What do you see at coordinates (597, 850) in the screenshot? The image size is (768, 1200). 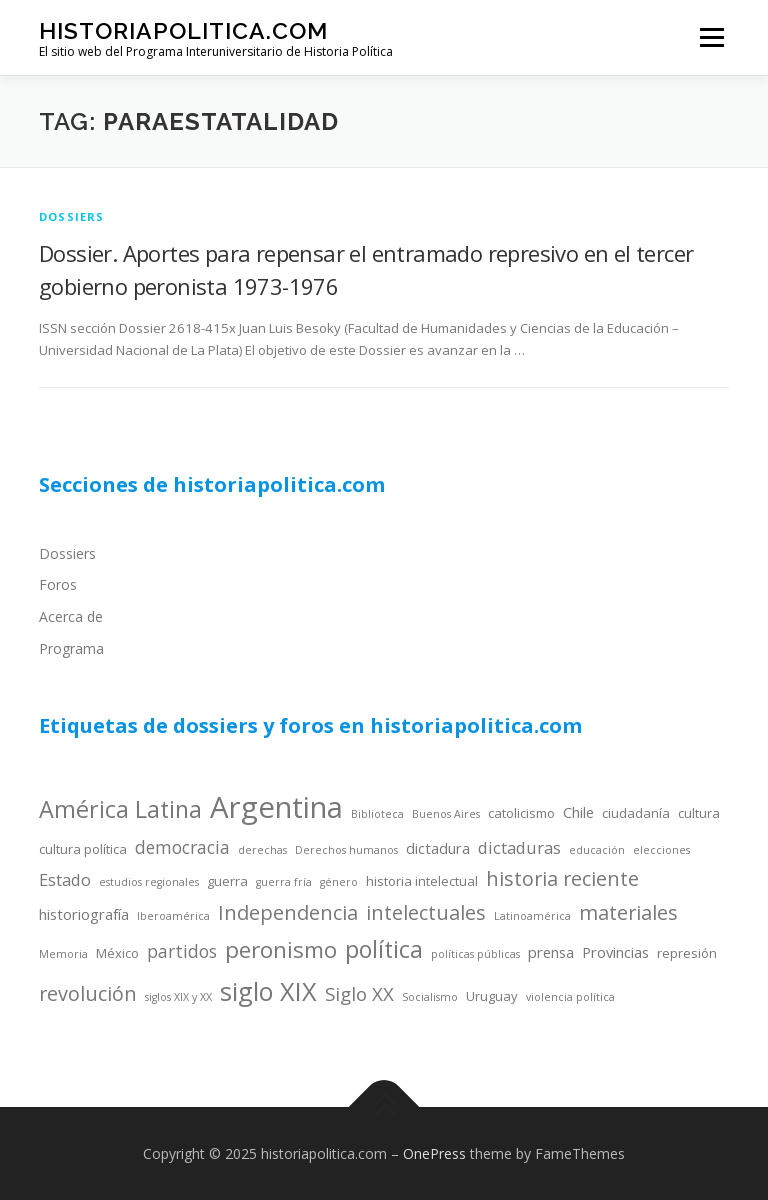 I see `educación [educación (3 items)]` at bounding box center [597, 850].